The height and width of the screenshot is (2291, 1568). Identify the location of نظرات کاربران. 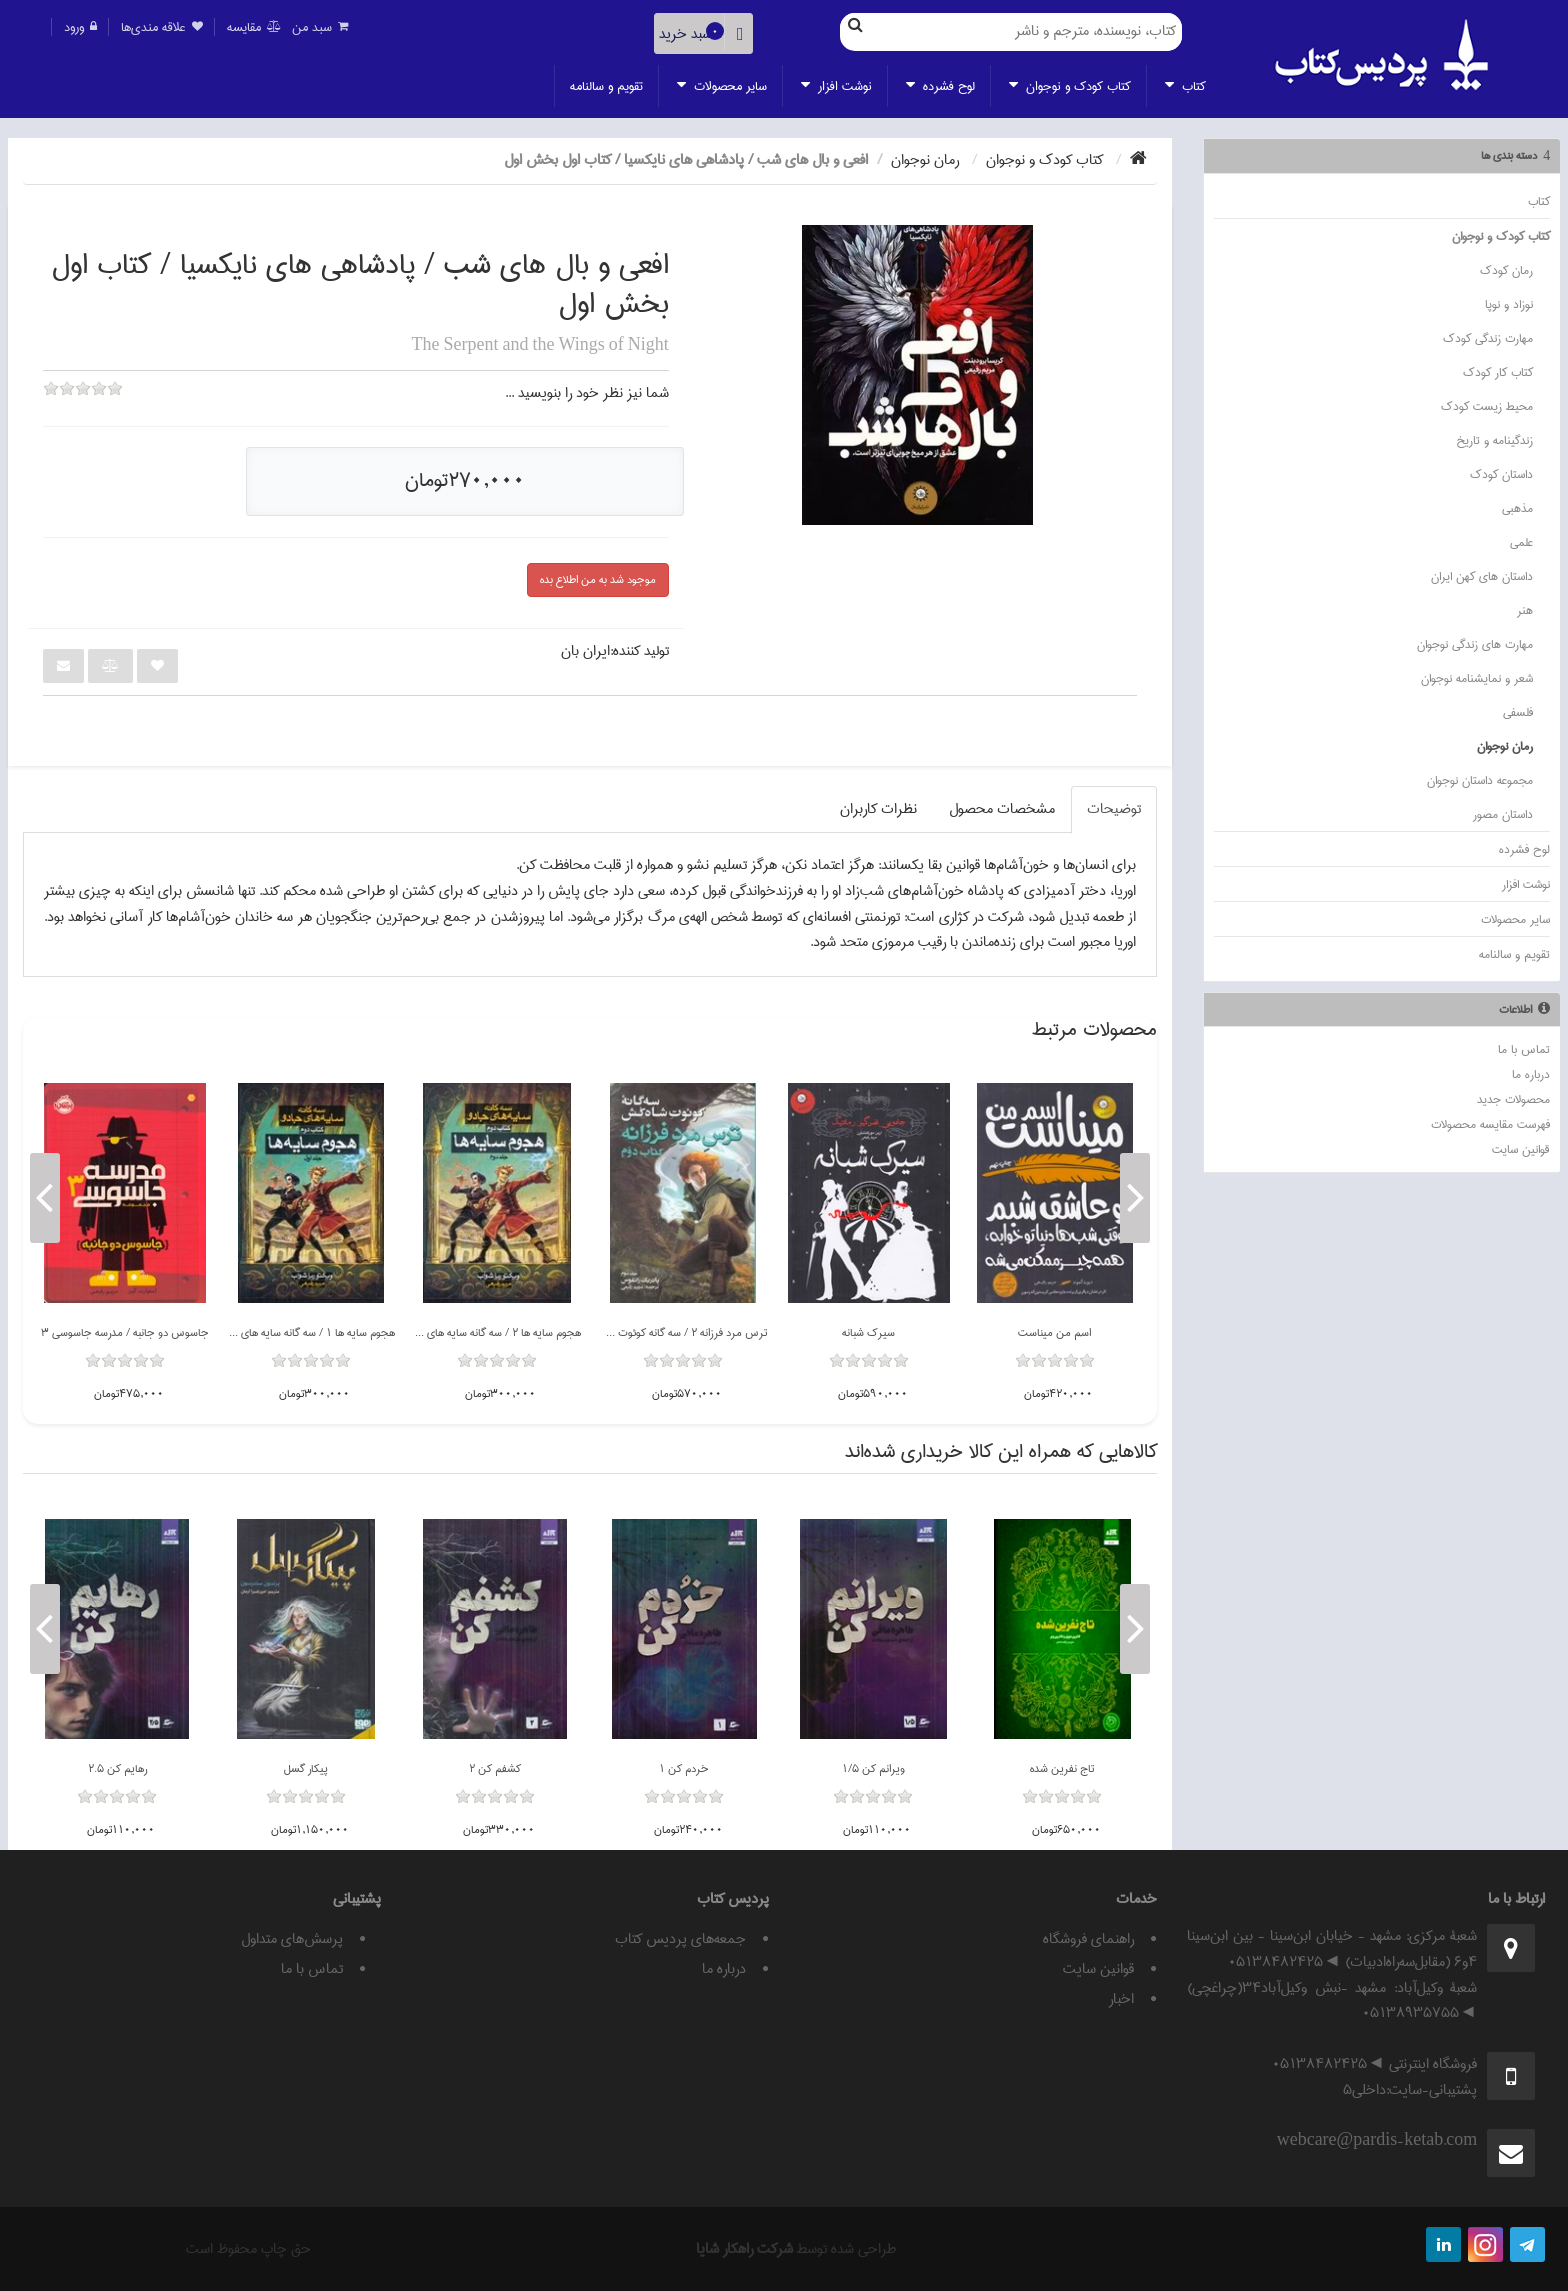
(878, 809).